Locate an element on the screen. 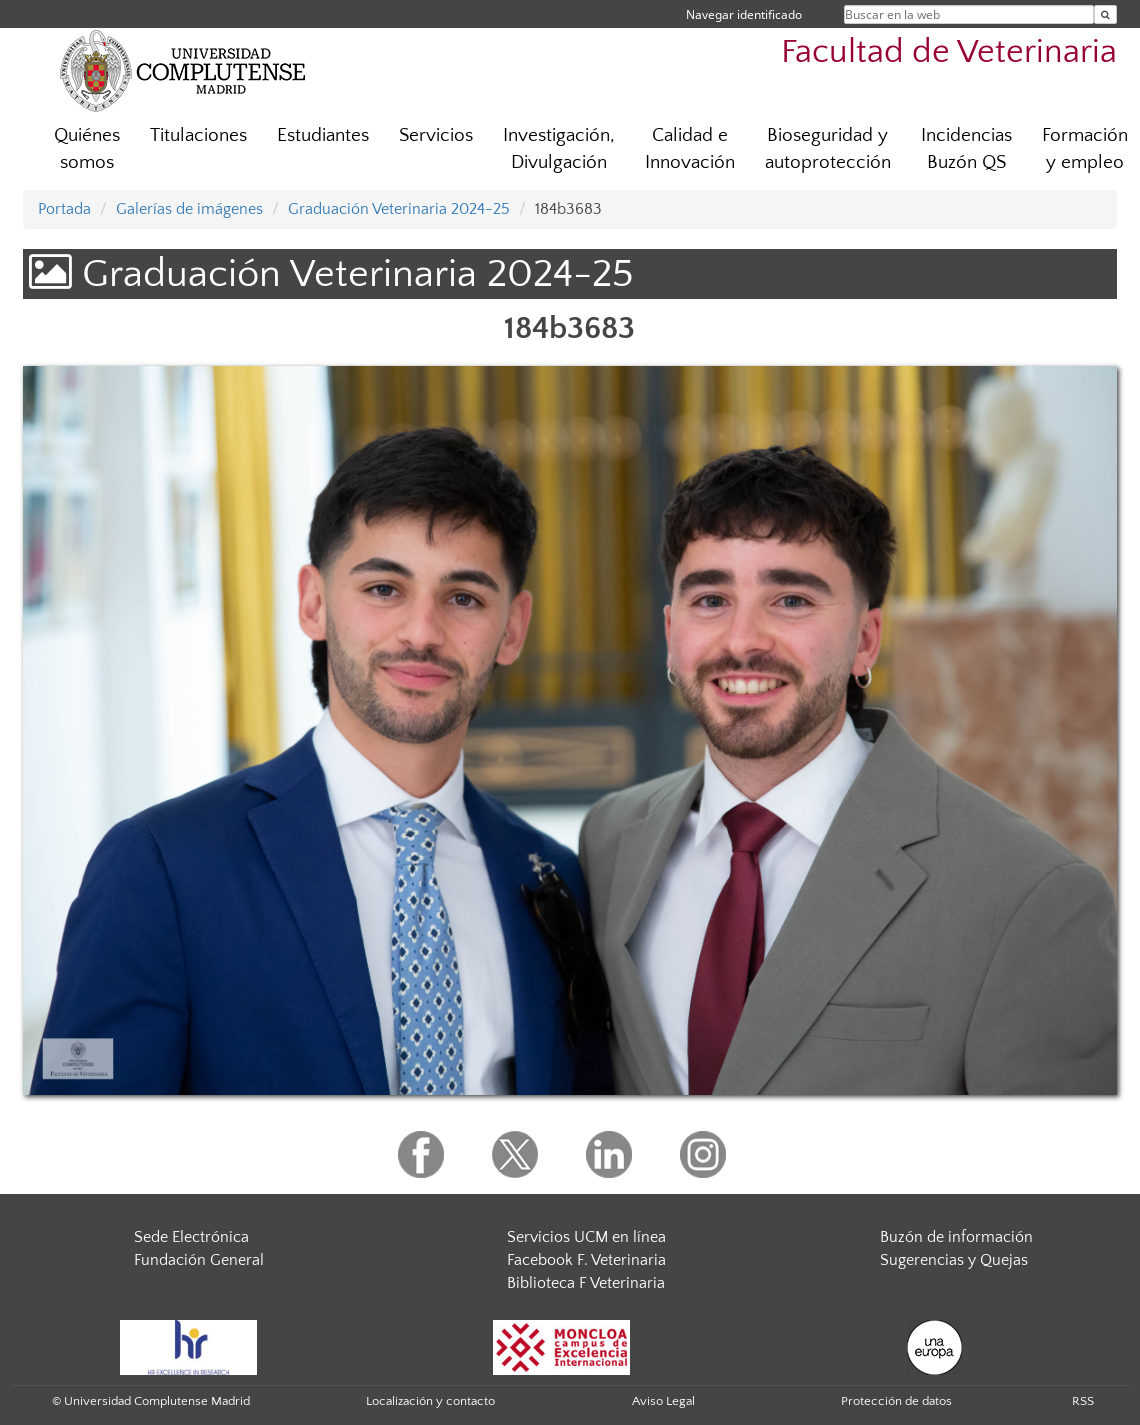 The image size is (1140, 1425). Investigación, Divulgación is located at coordinates (559, 149).